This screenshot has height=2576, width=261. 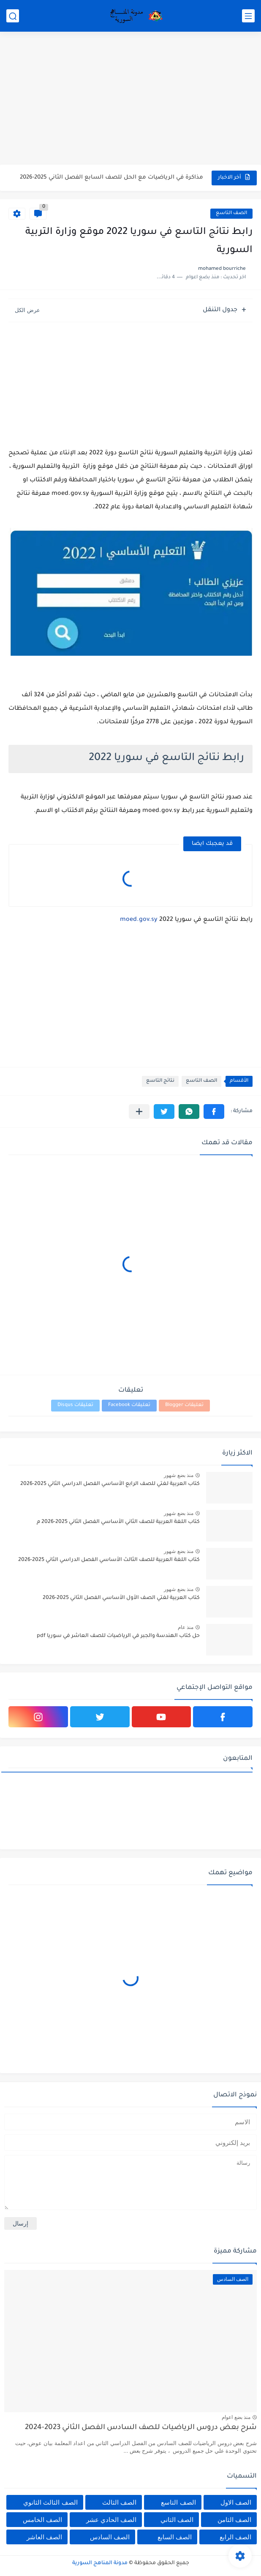 I want to click on الصف الرابع, so click(x=235, y=2537).